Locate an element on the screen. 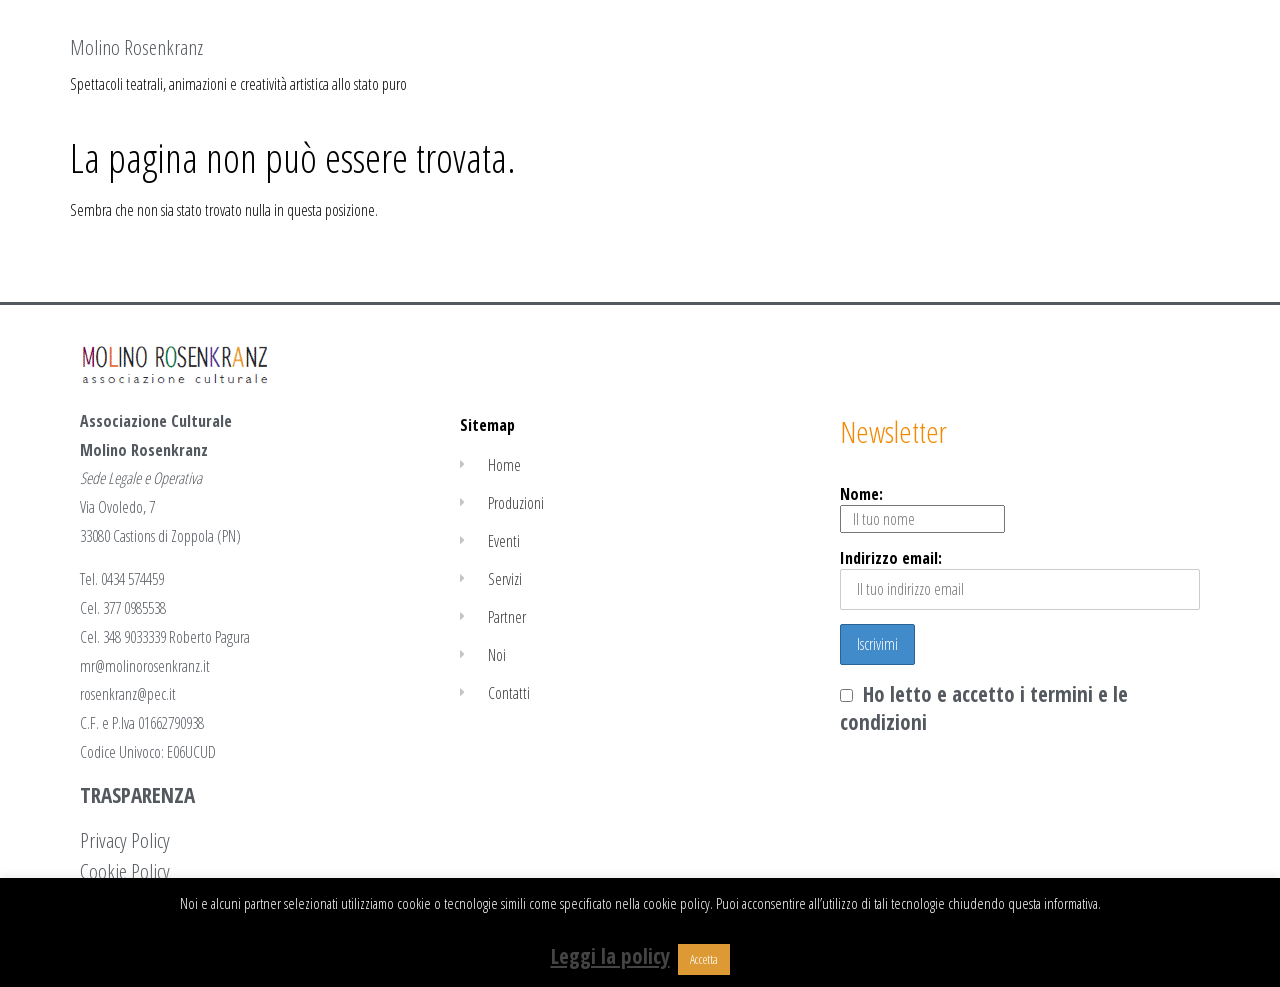 Image resolution: width=1280 pixels, height=987 pixels. Leggi la policy is located at coordinates (610, 956).